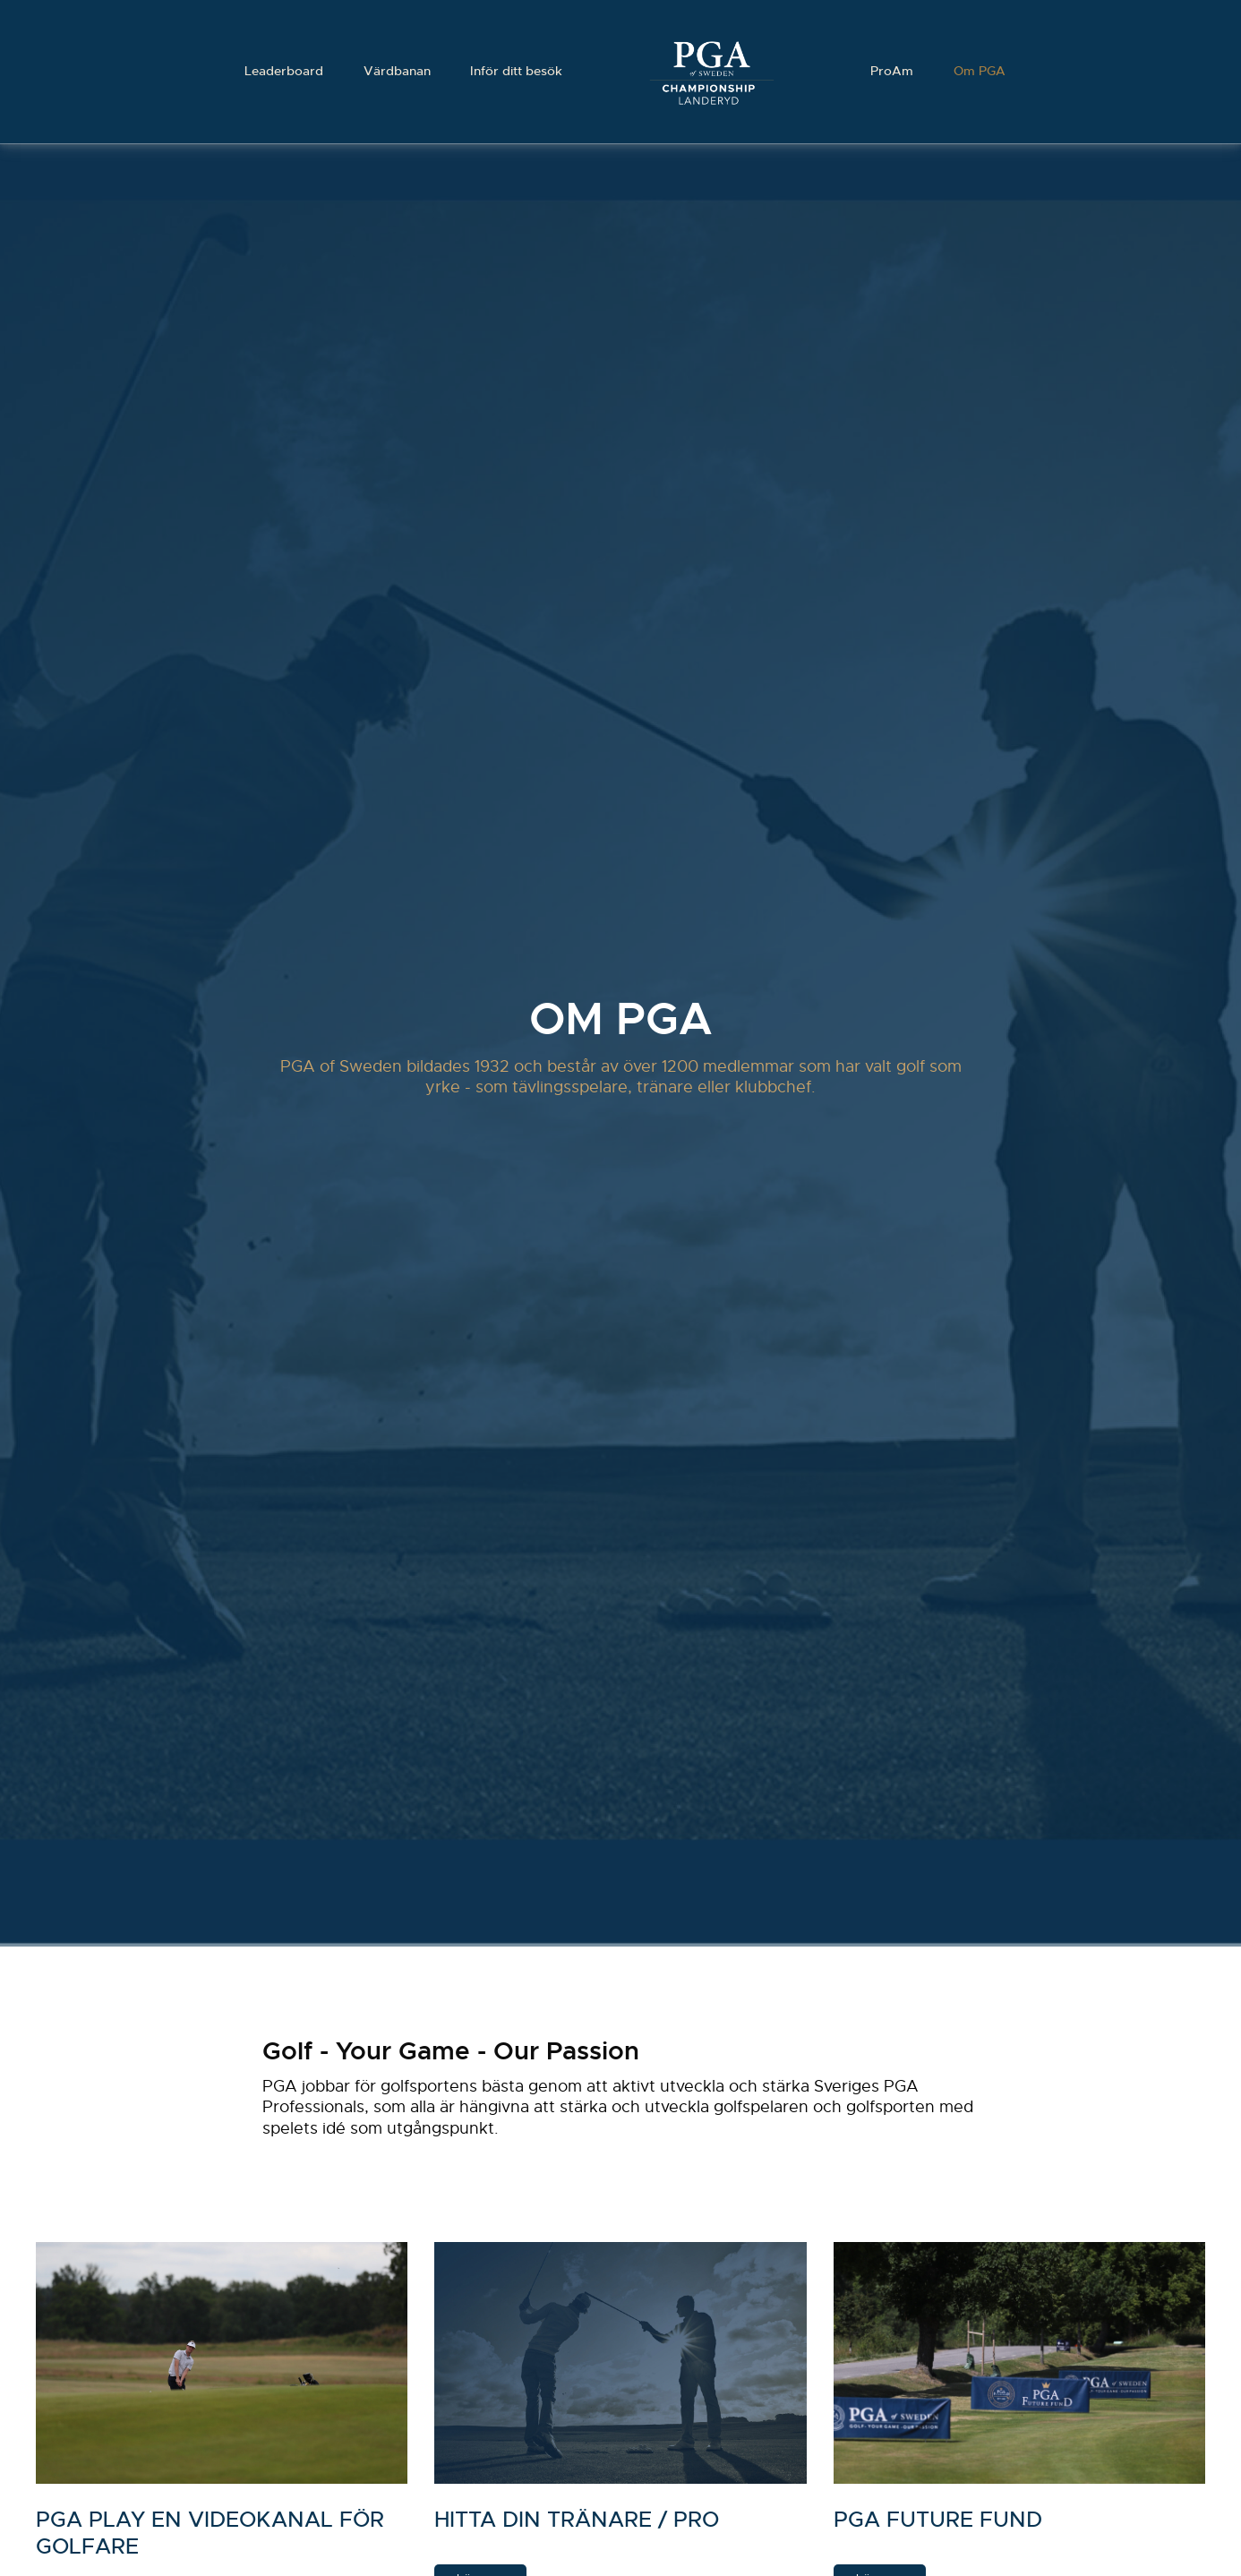 This screenshot has height=2576, width=1241. I want to click on Värdbanan, so click(395, 72).